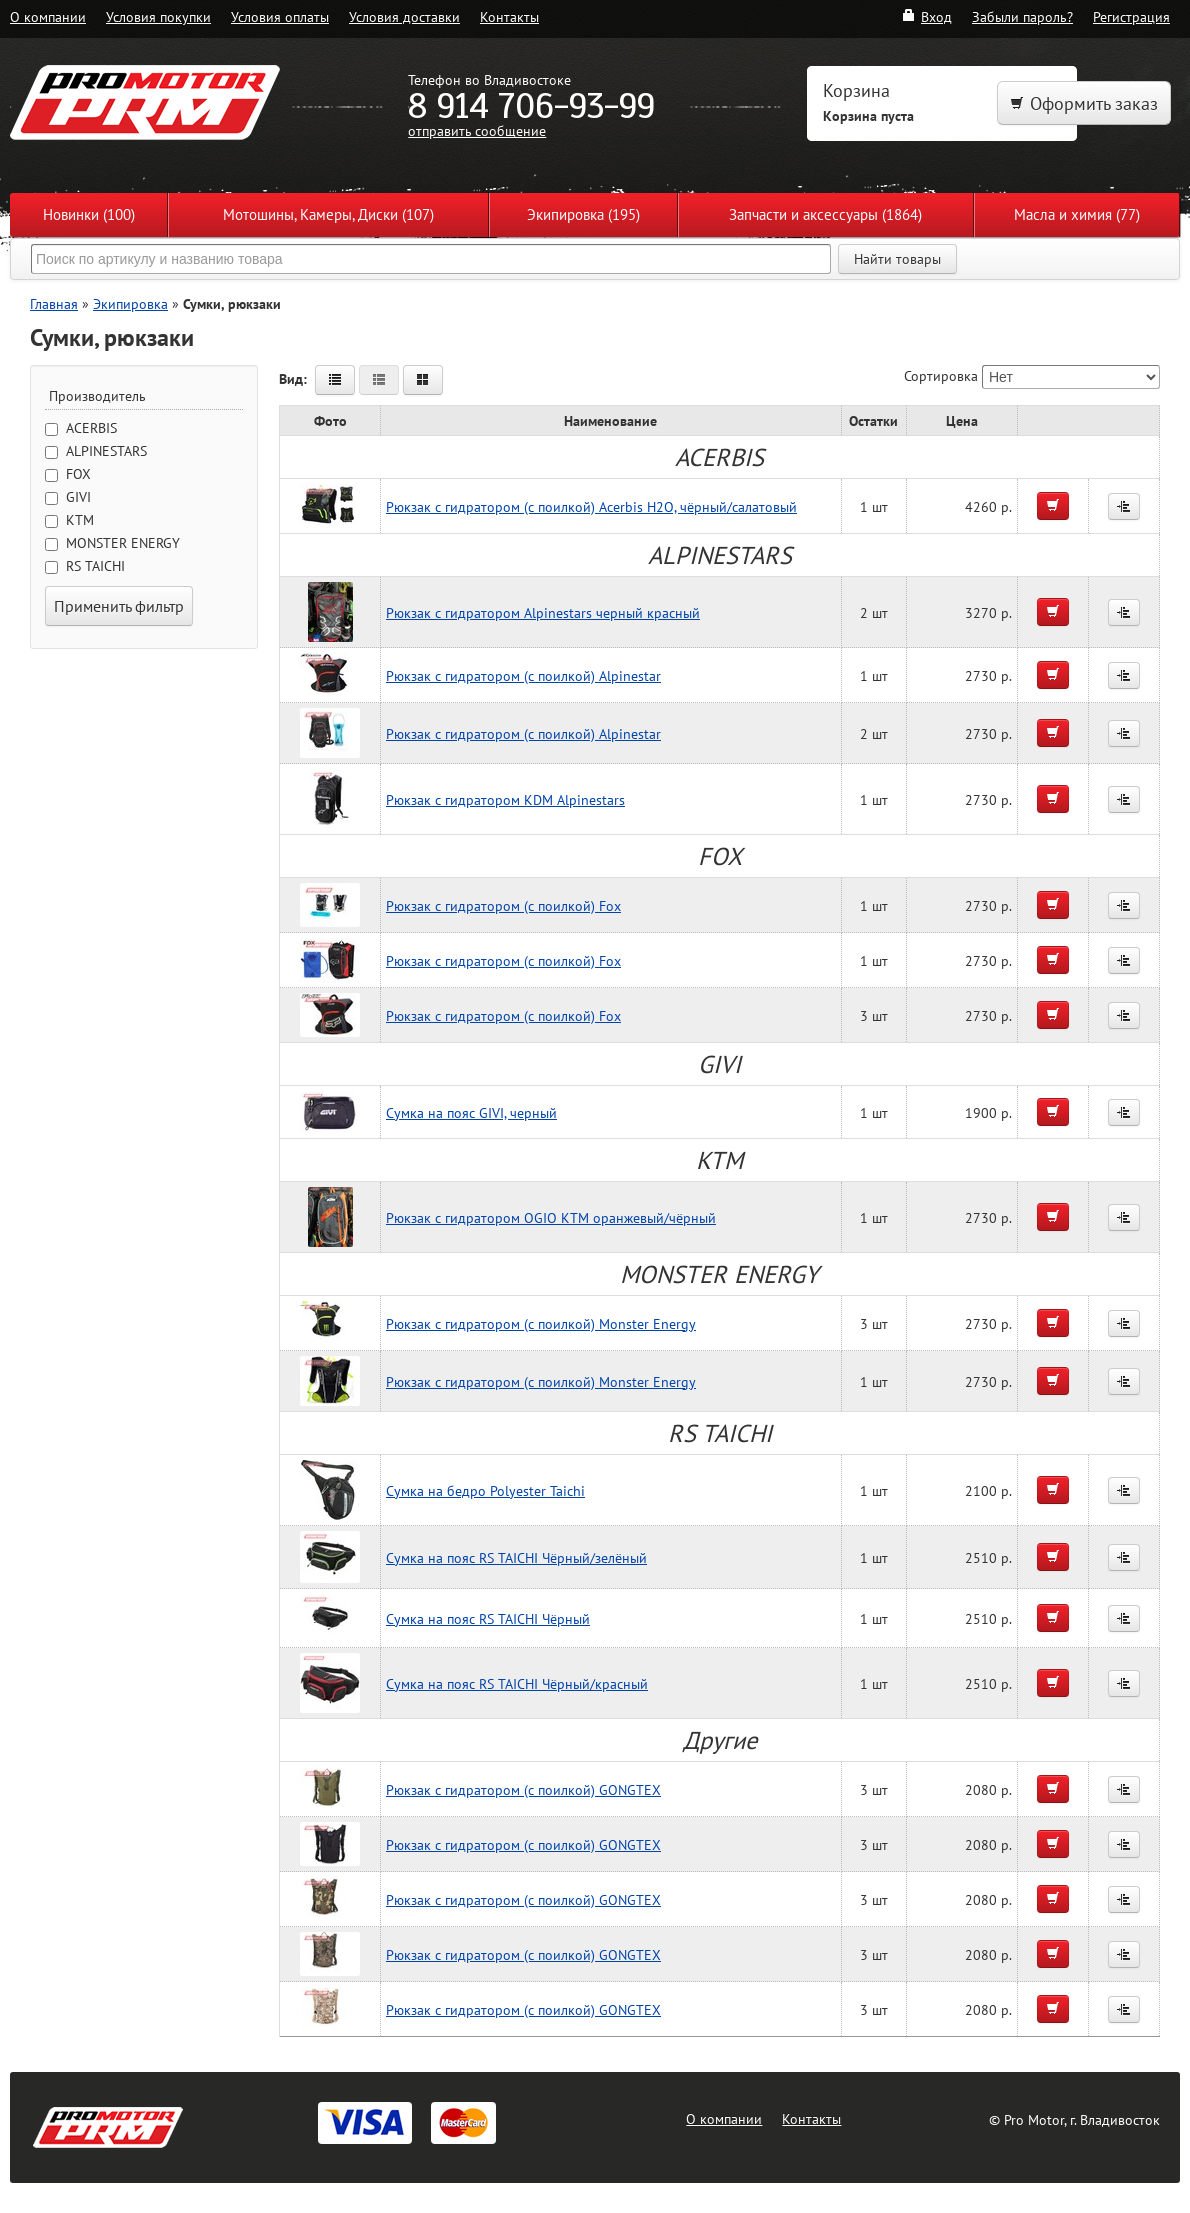 The image size is (1190, 2213). I want to click on Сумка на пояс GIVI, черный, so click(471, 1112).